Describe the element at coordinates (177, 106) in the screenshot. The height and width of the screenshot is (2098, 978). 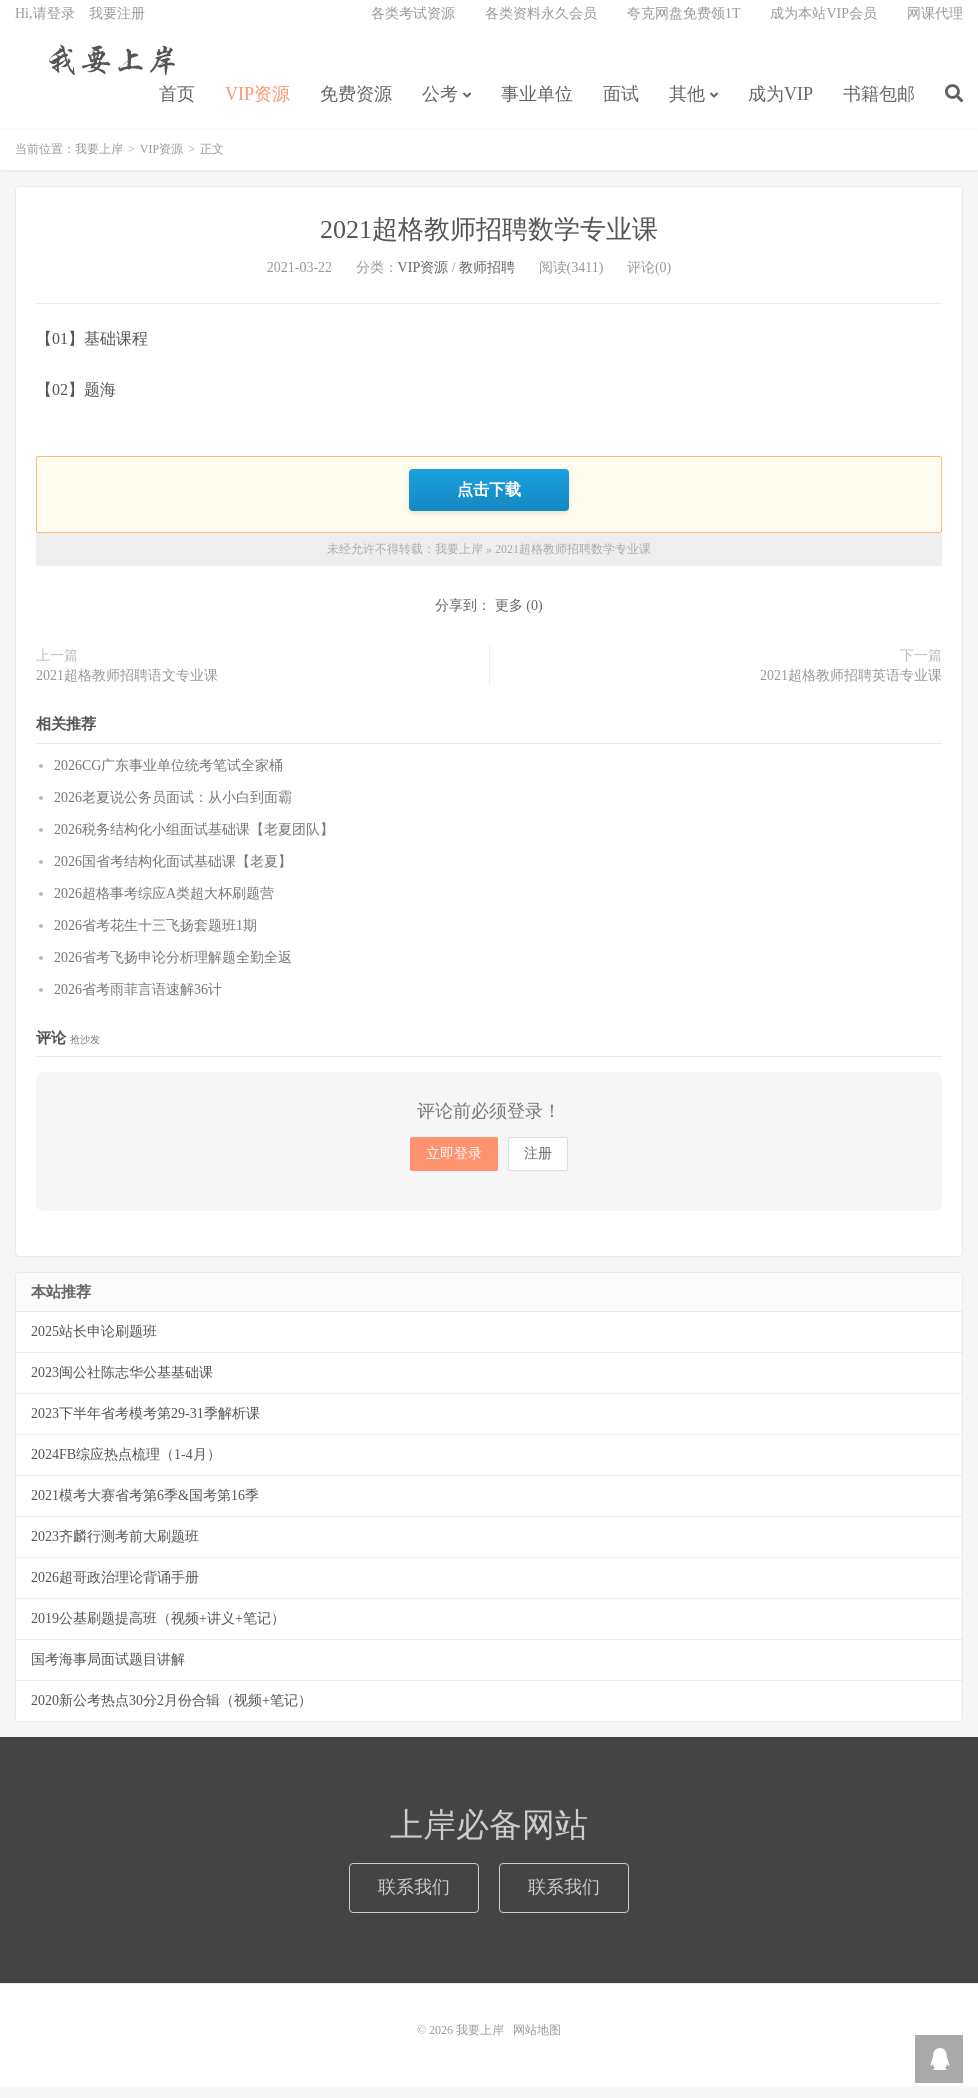
I see `首页` at that location.